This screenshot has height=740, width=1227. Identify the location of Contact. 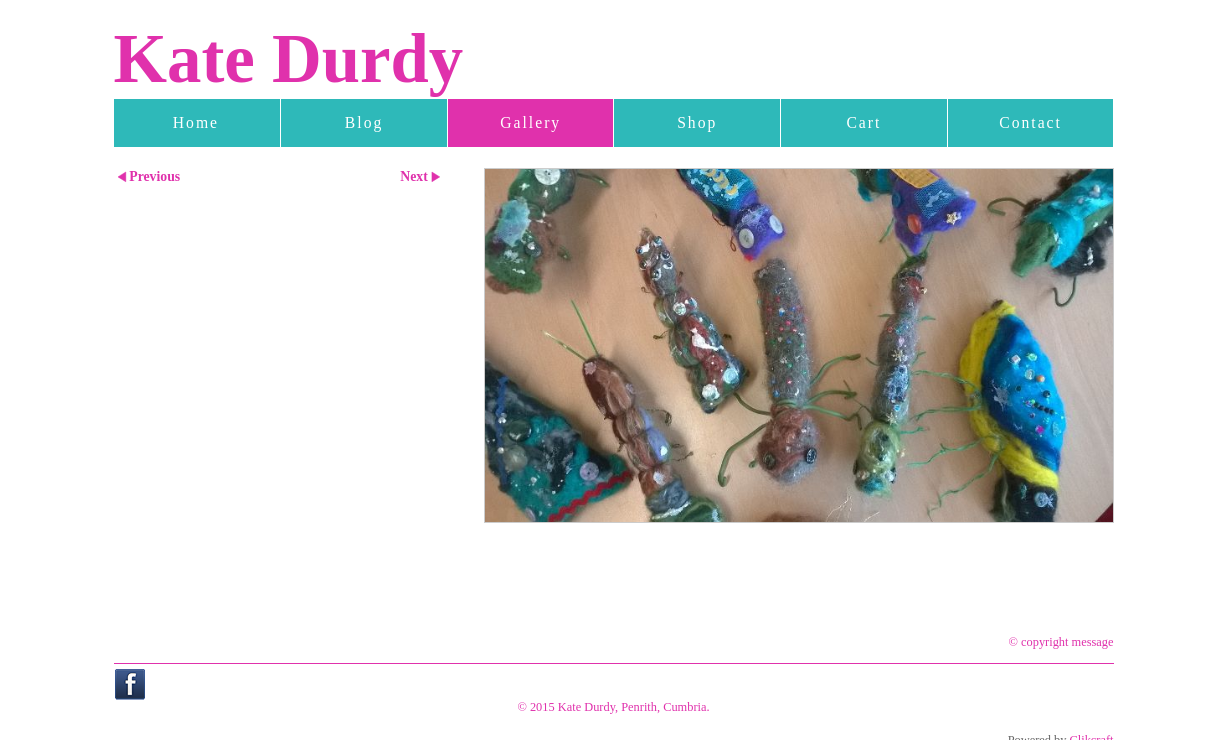
(1030, 122).